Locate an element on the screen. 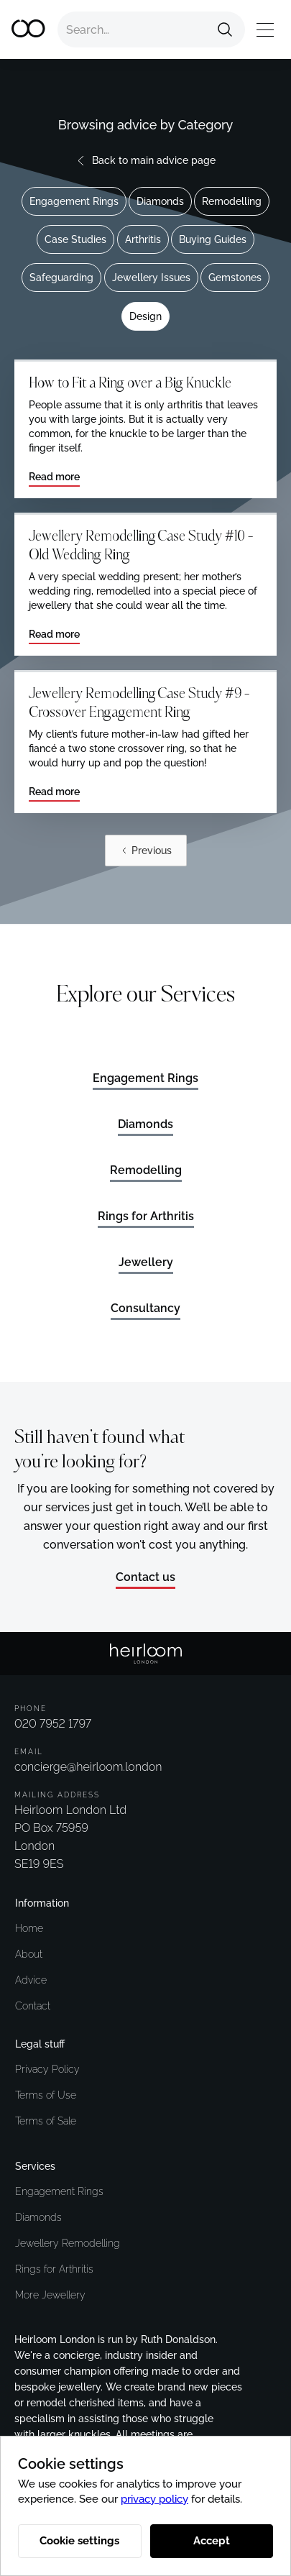 Image resolution: width=291 pixels, height=2576 pixels. Cookie settings [button] is located at coordinates (79, 2540).